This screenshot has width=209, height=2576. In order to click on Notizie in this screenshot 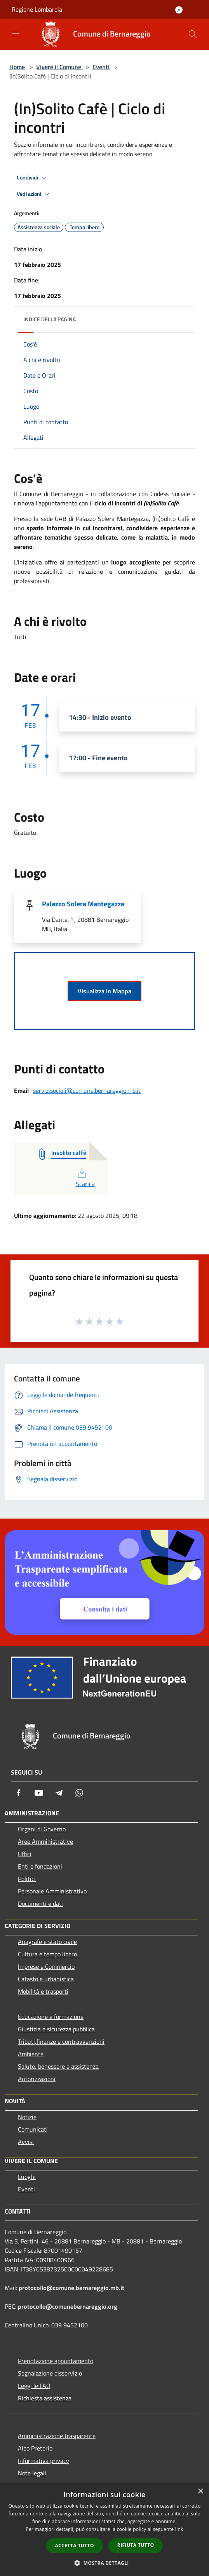, I will do `click(27, 2116)`.